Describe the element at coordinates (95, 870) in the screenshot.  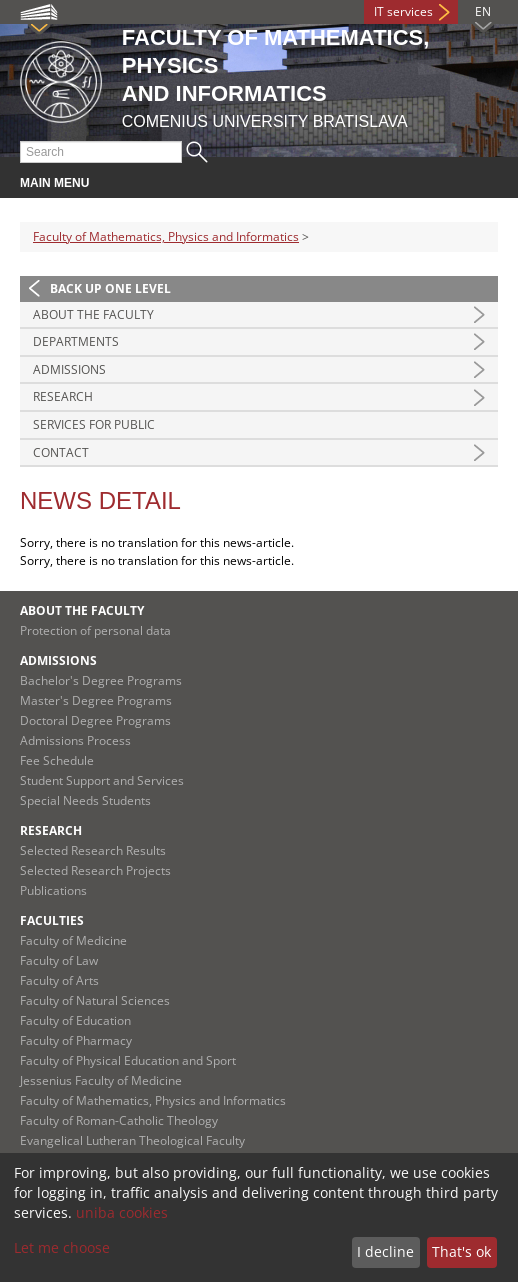
I see `Selected Research Projects` at that location.